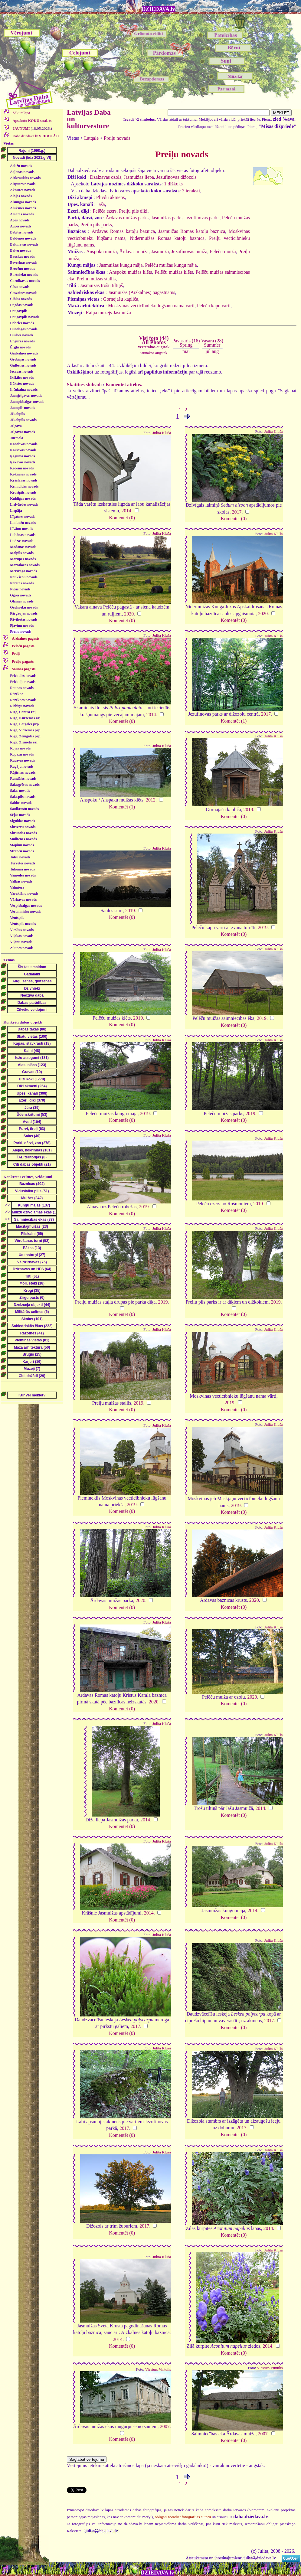 Image resolution: width=301 pixels, height=2576 pixels. I want to click on Ventspils novads, so click(23, 924).